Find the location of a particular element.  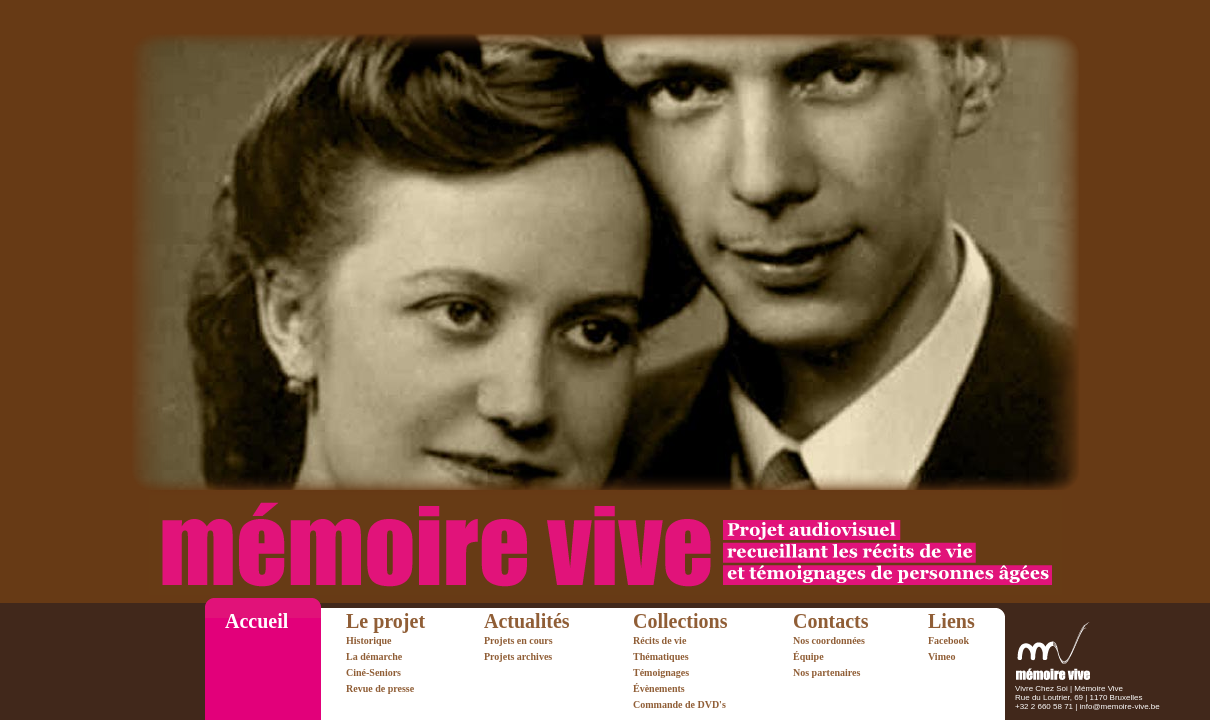

Mémoire Vive is located at coordinates (1098, 688).